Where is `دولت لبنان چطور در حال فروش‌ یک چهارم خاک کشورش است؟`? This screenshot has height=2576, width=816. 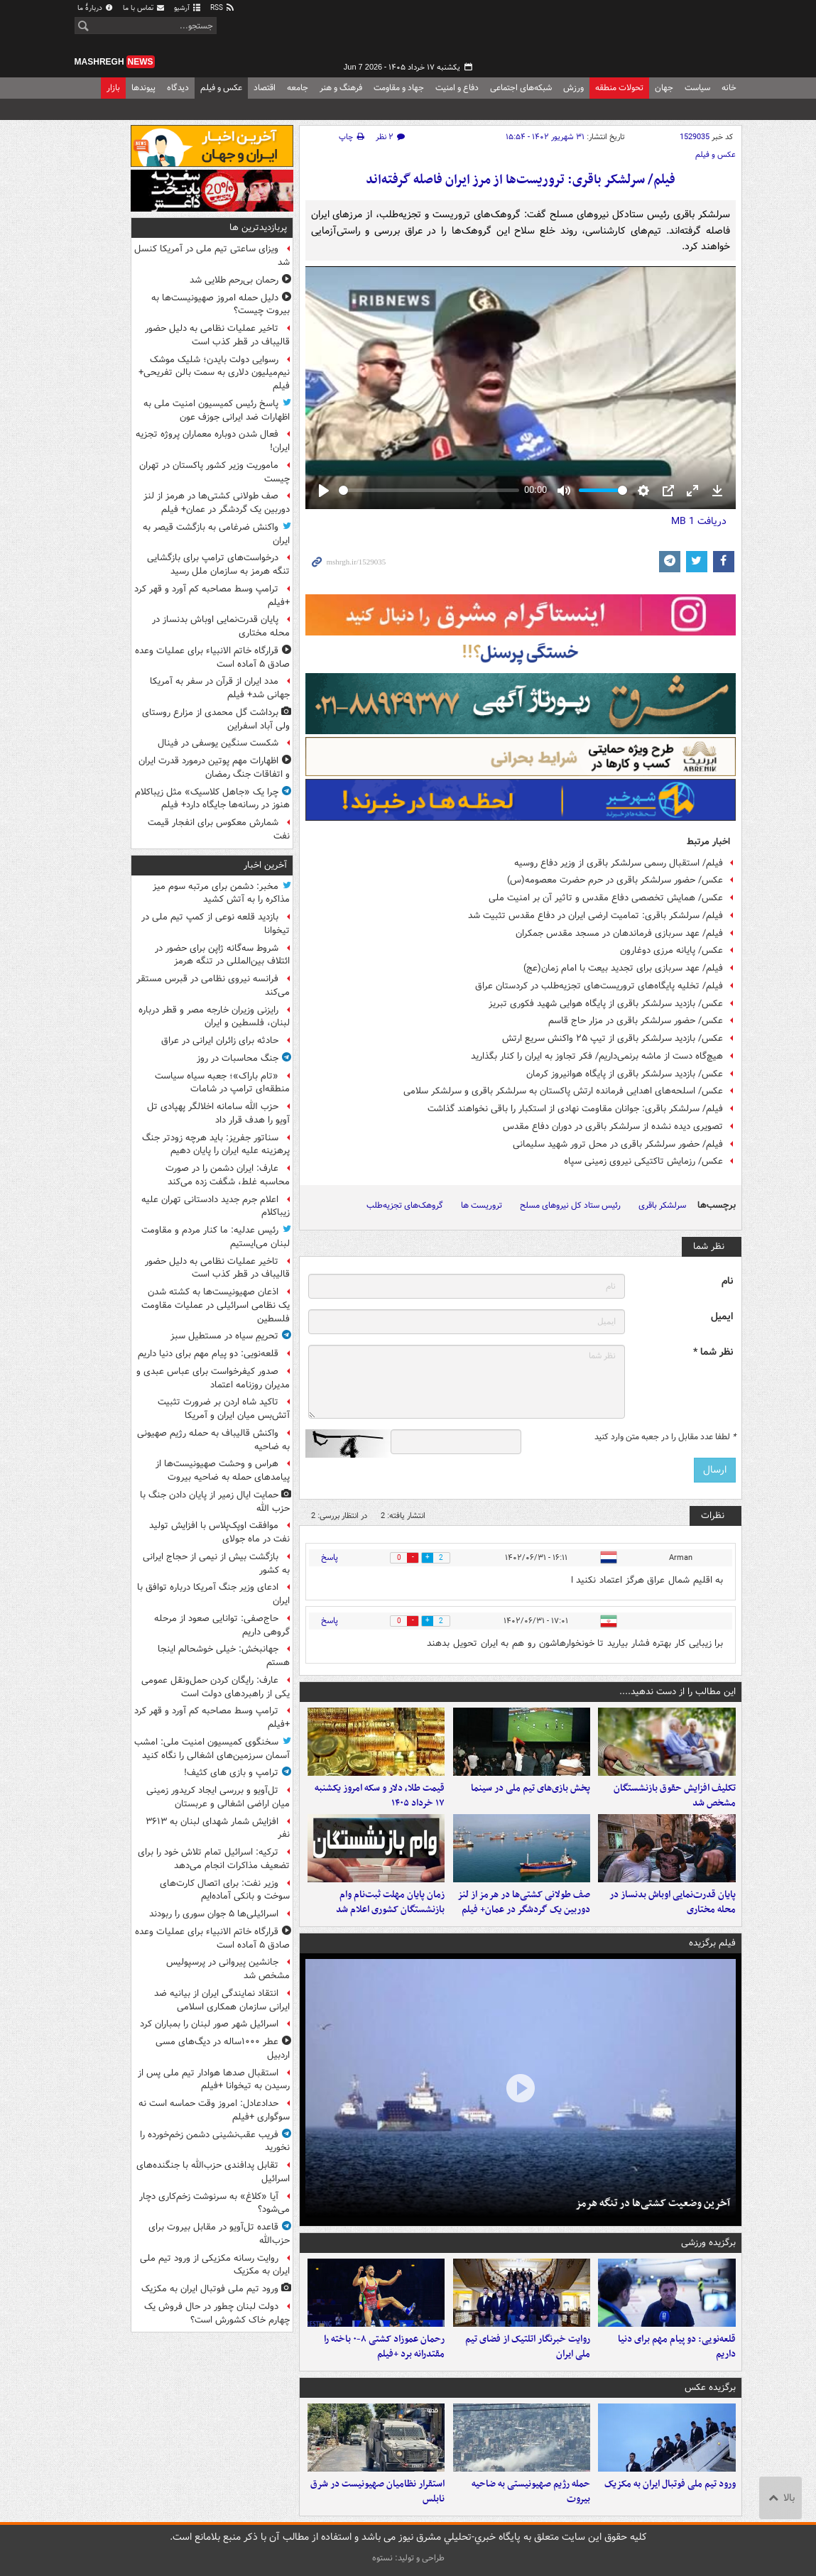 دولت لبنان چطور در حال فروش‌ یک چهارم خاک کشورش است؟ is located at coordinates (217, 2313).